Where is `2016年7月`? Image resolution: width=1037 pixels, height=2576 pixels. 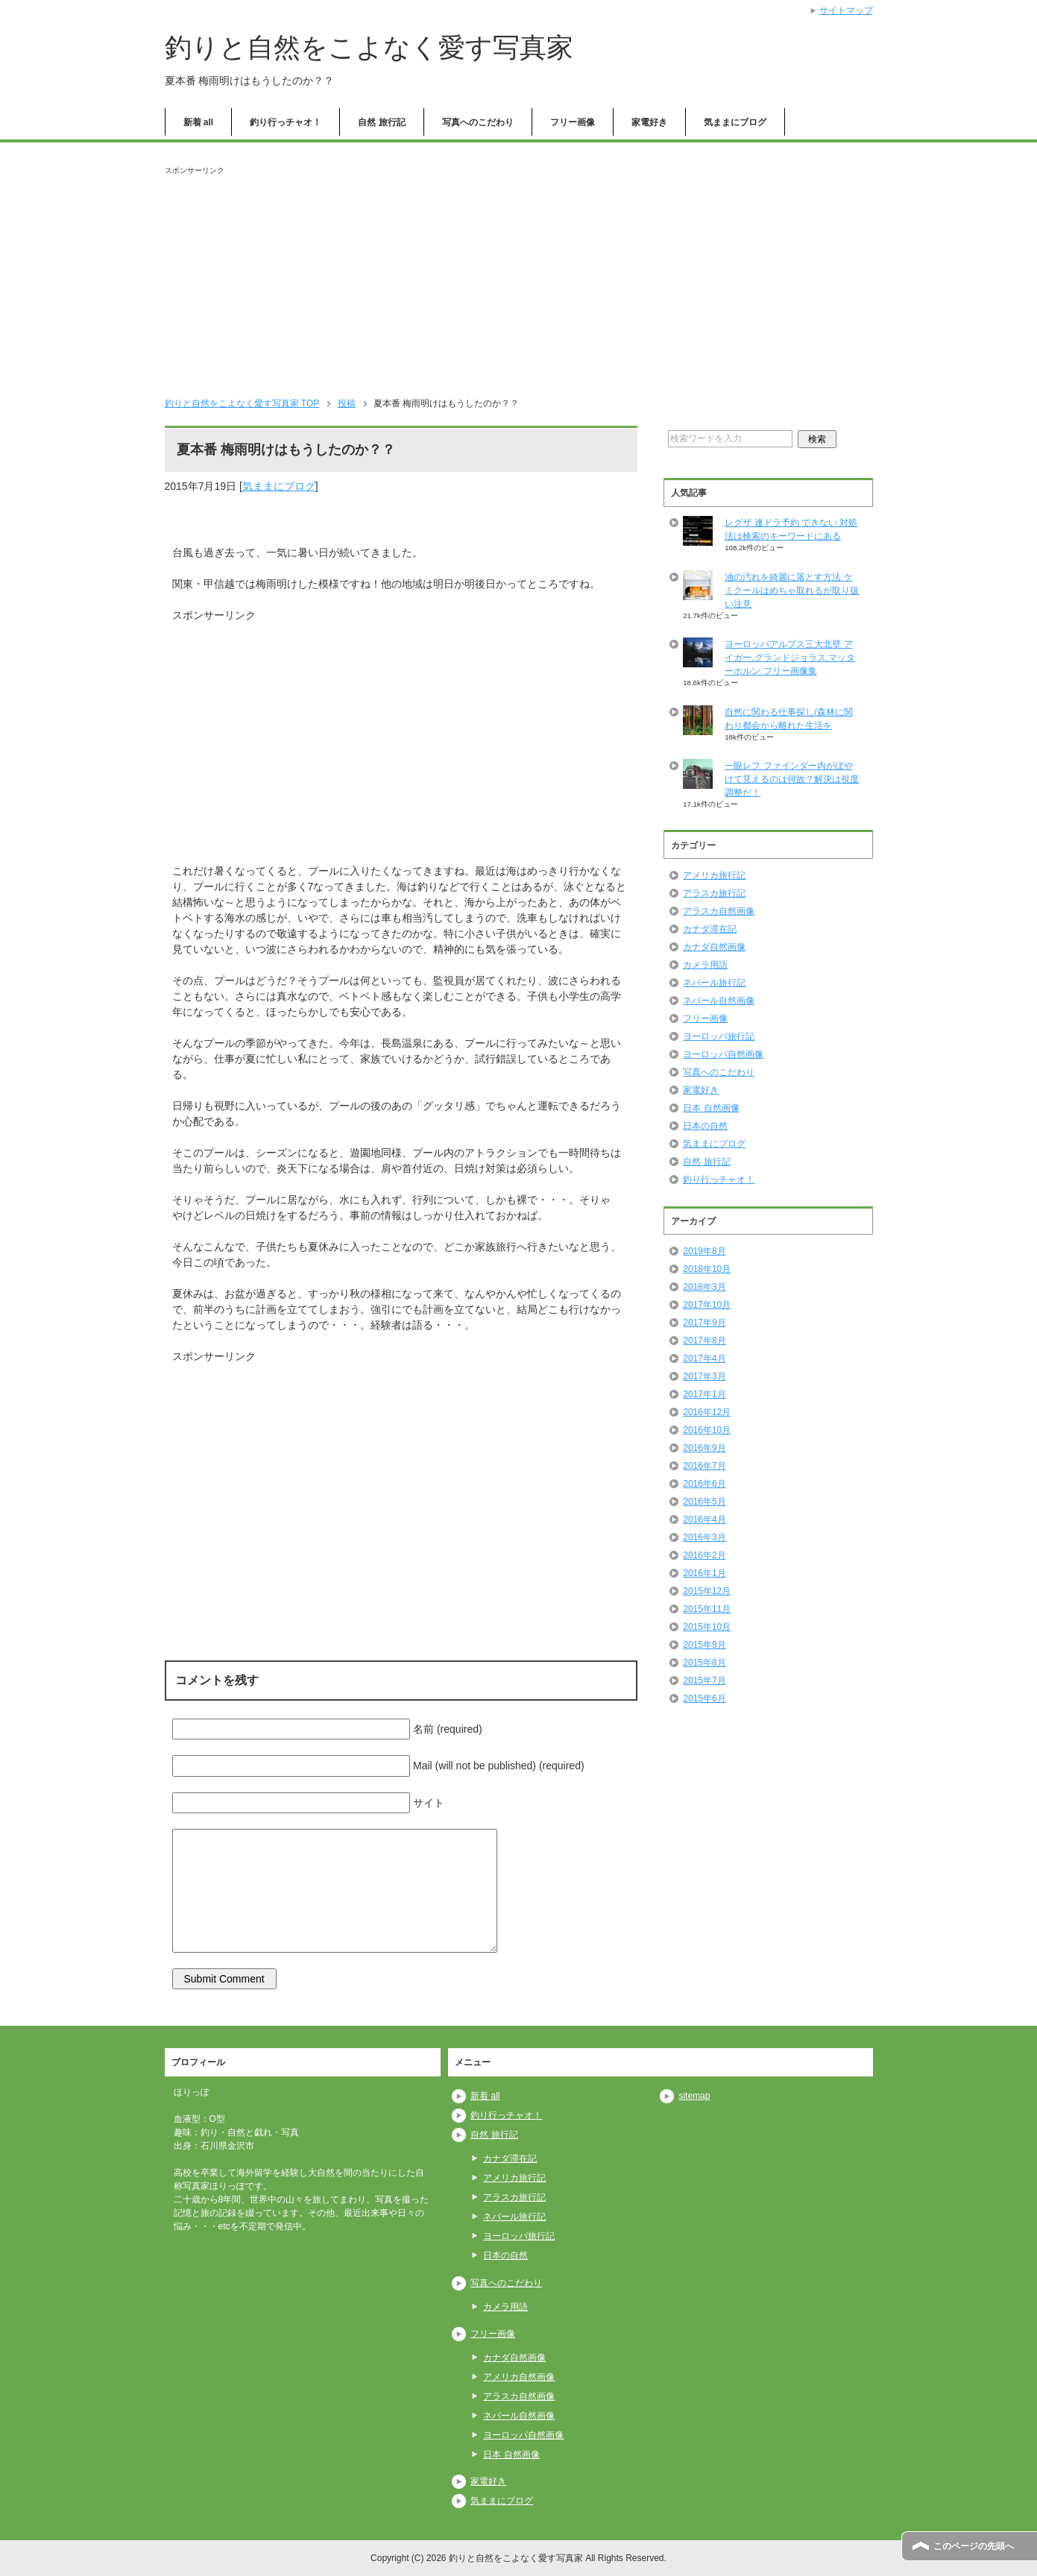 2016年7月 is located at coordinates (704, 1466).